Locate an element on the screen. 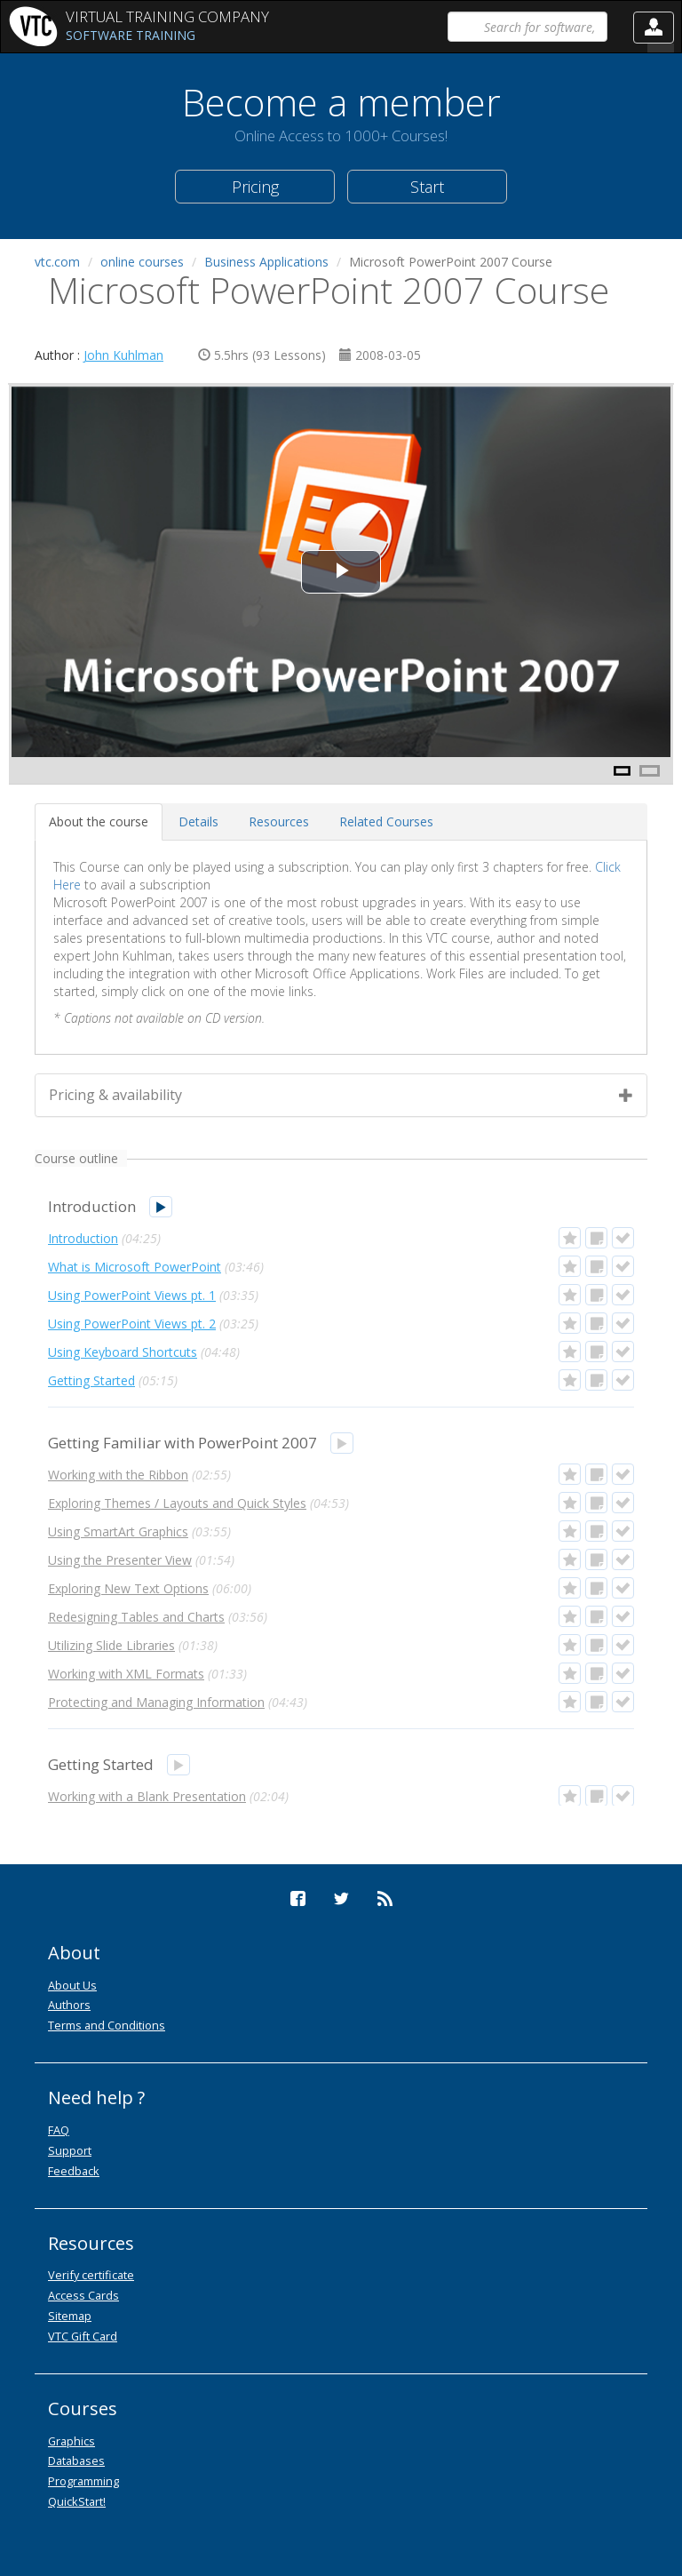 The height and width of the screenshot is (2576, 682). Sitemap is located at coordinates (69, 2316).